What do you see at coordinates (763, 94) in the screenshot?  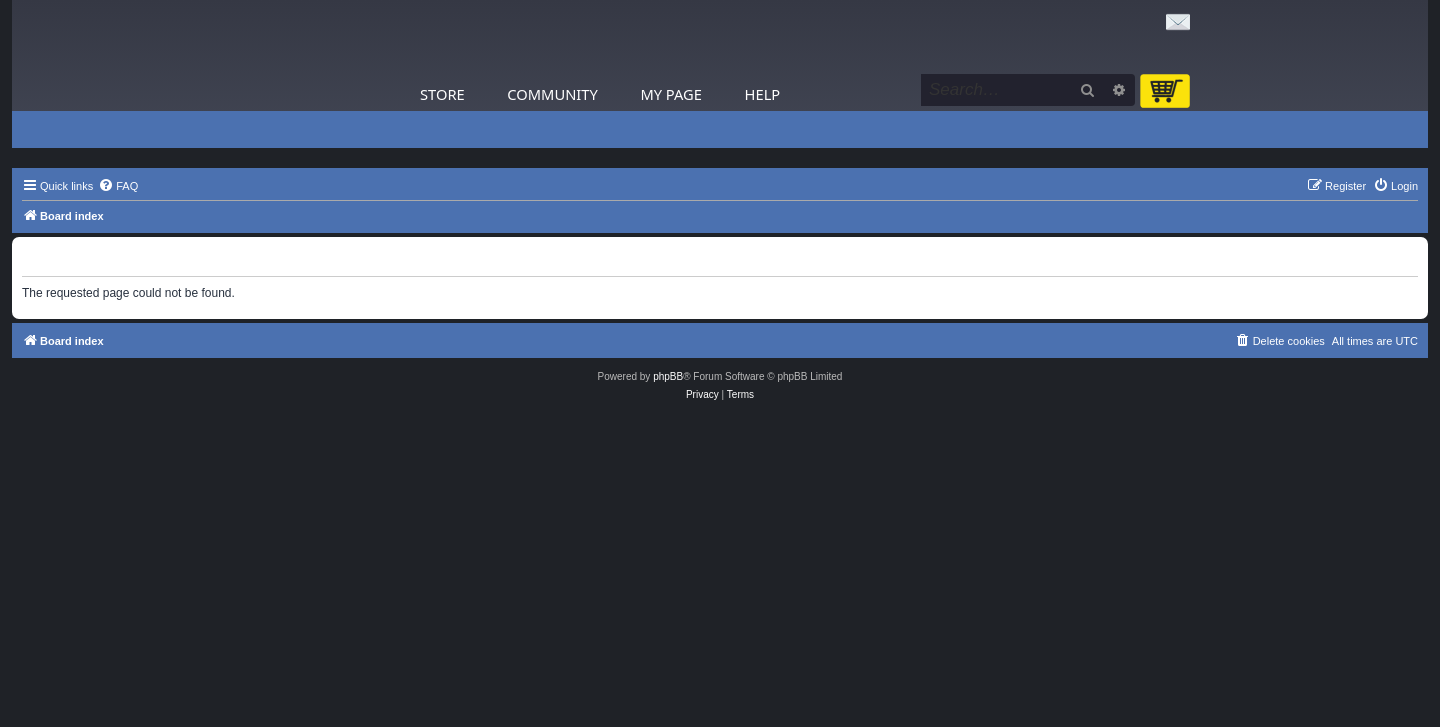 I see `Help` at bounding box center [763, 94].